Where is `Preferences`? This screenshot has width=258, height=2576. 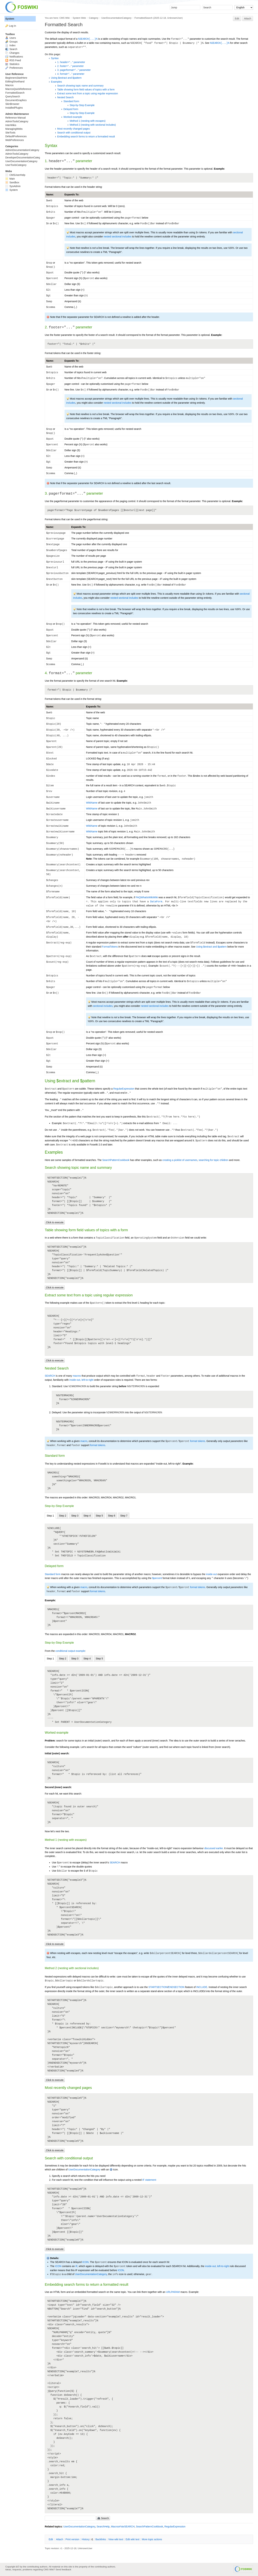
Preferences is located at coordinates (14, 67).